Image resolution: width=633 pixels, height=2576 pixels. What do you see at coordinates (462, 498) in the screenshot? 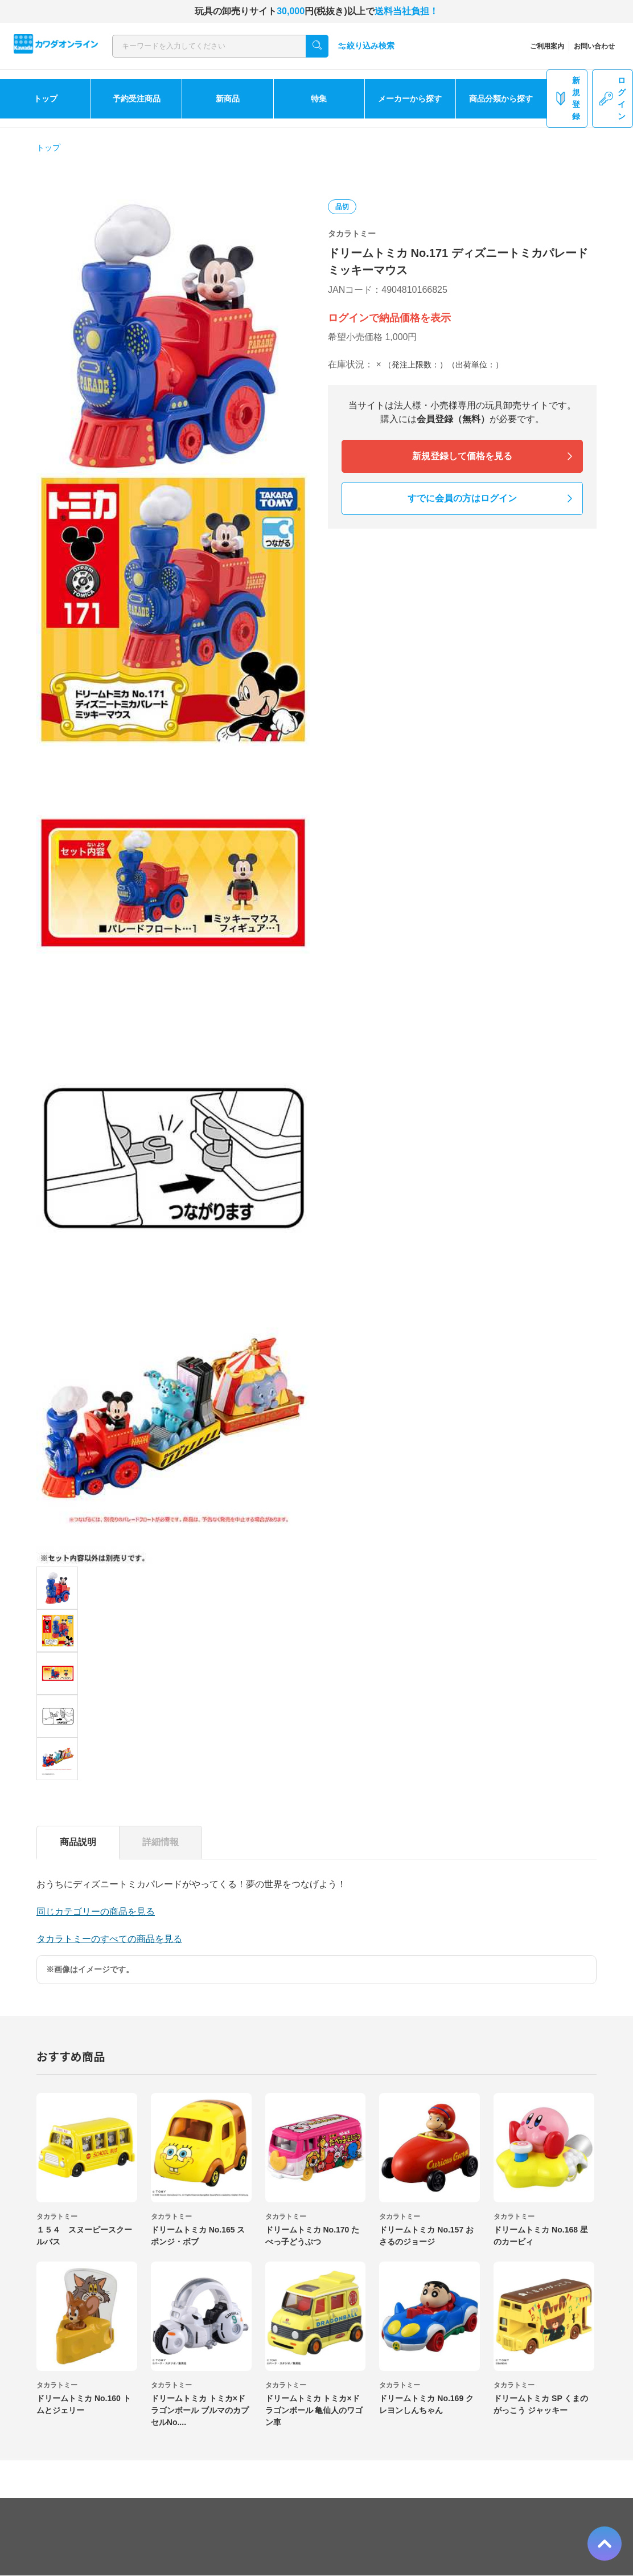
I see `すでに会員の方はログイン` at bounding box center [462, 498].